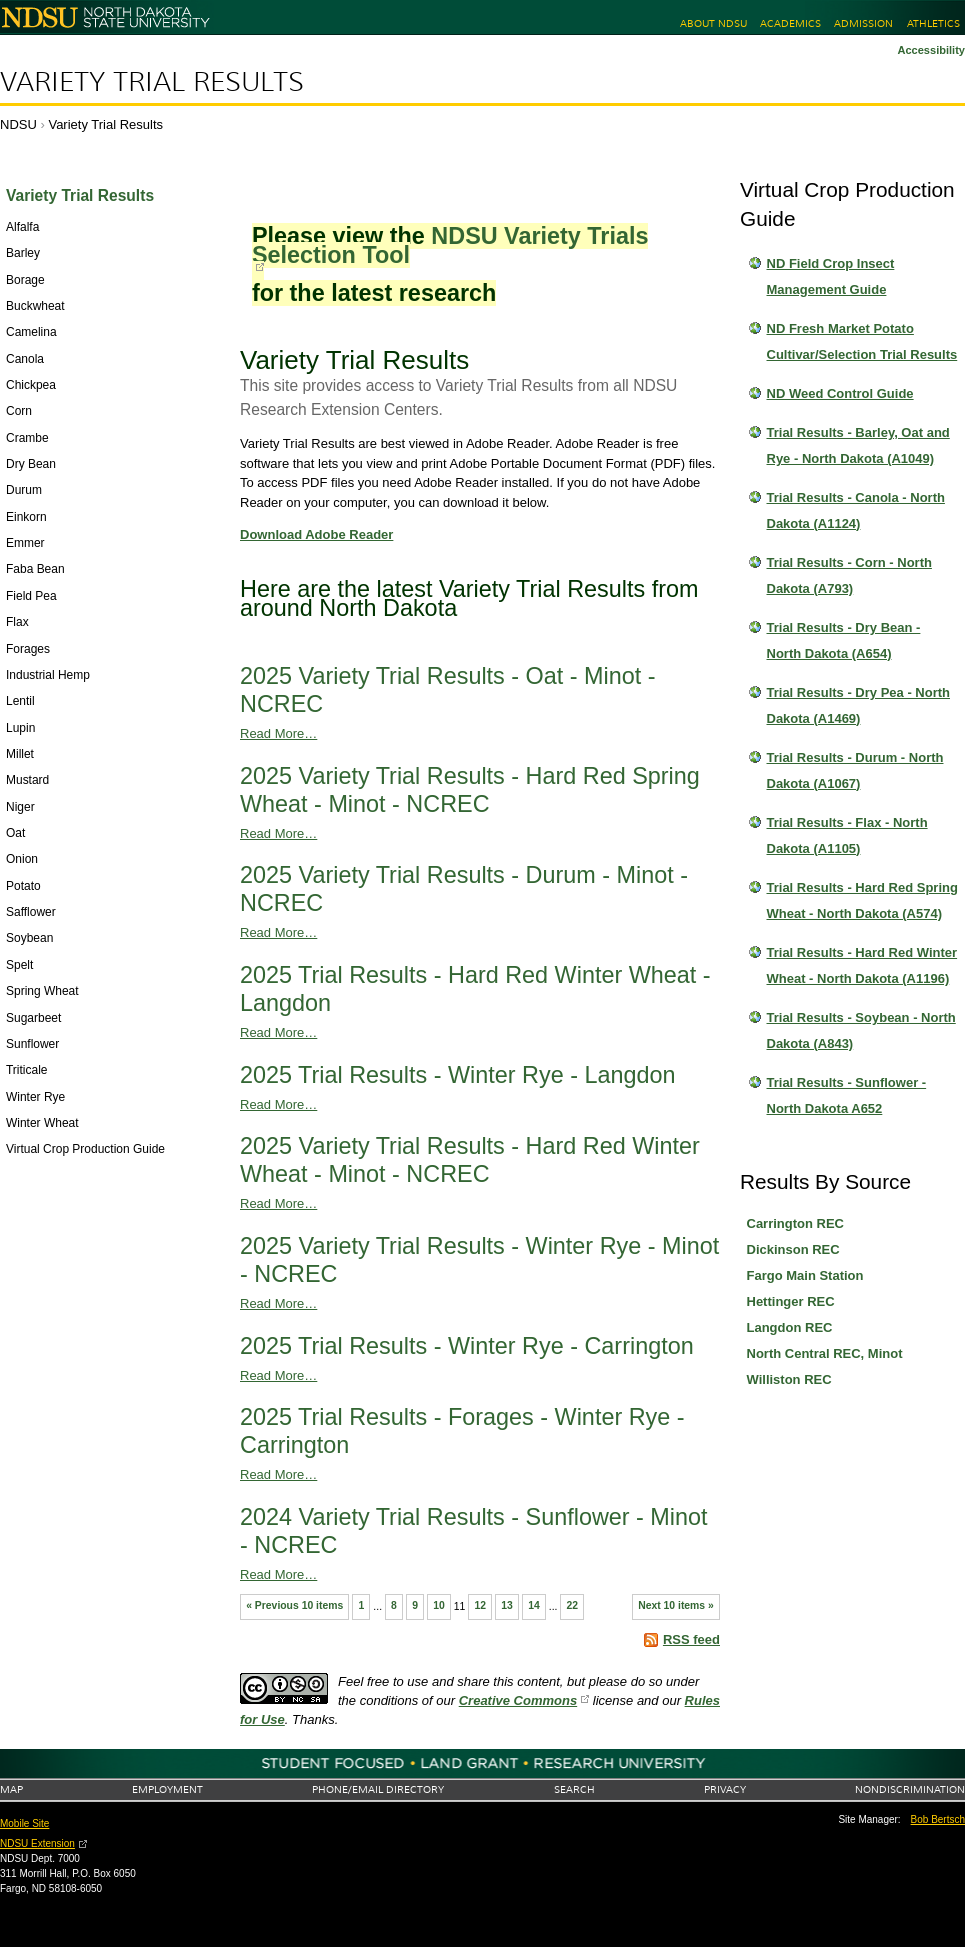 This screenshot has width=965, height=1947. I want to click on Trial Results - Hard Red Winter Wheat - North Dakota (A1196), so click(862, 965).